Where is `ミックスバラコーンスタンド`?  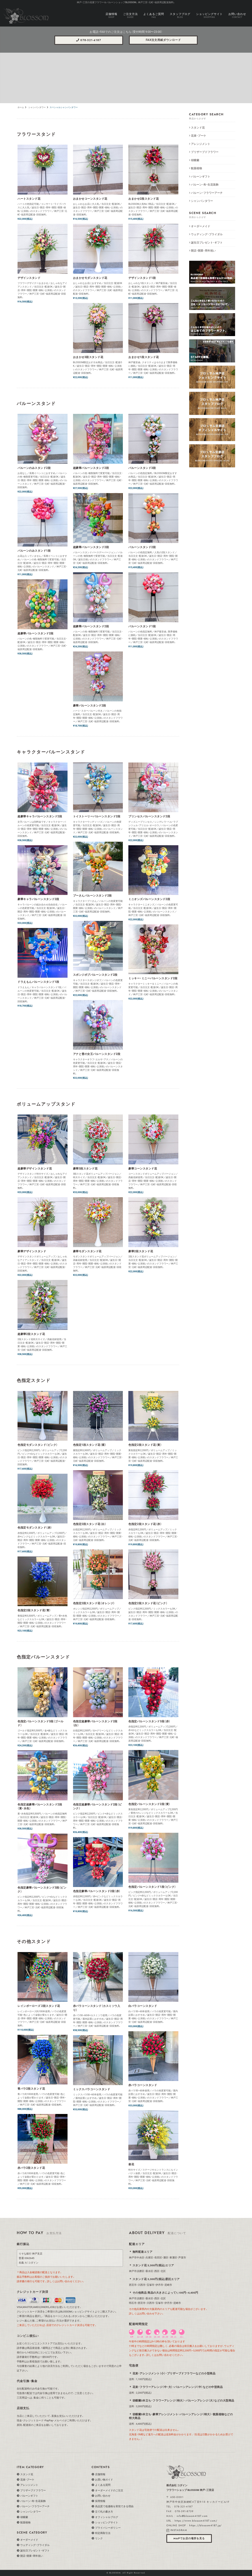 ミックスバラコーンスタンド is located at coordinates (91, 2089).